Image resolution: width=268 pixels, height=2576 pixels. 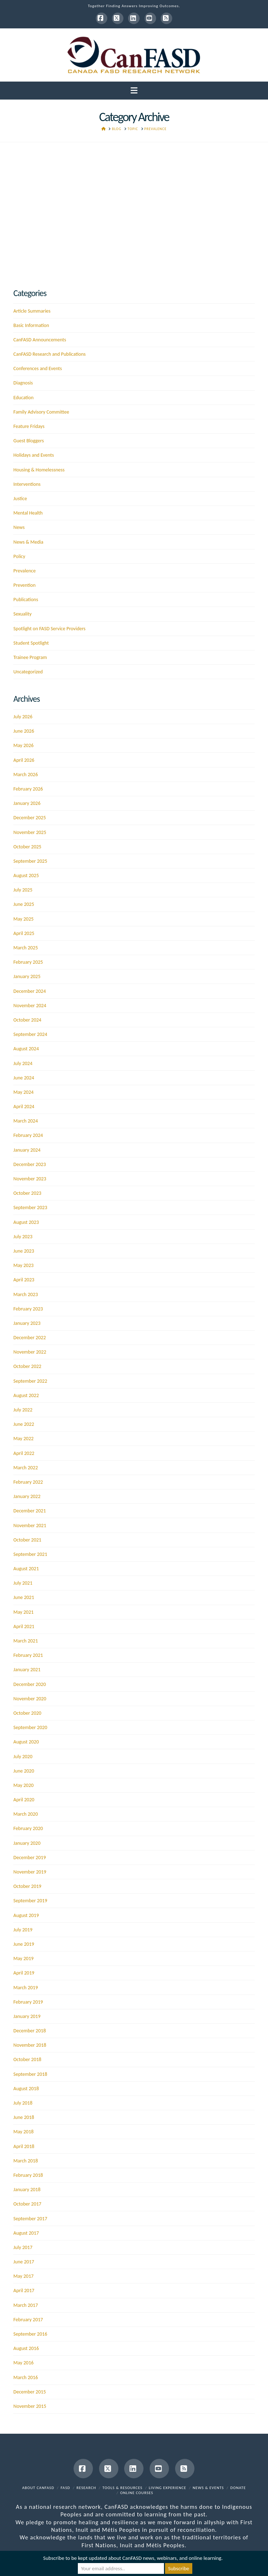 I want to click on January 2021, so click(x=26, y=1670).